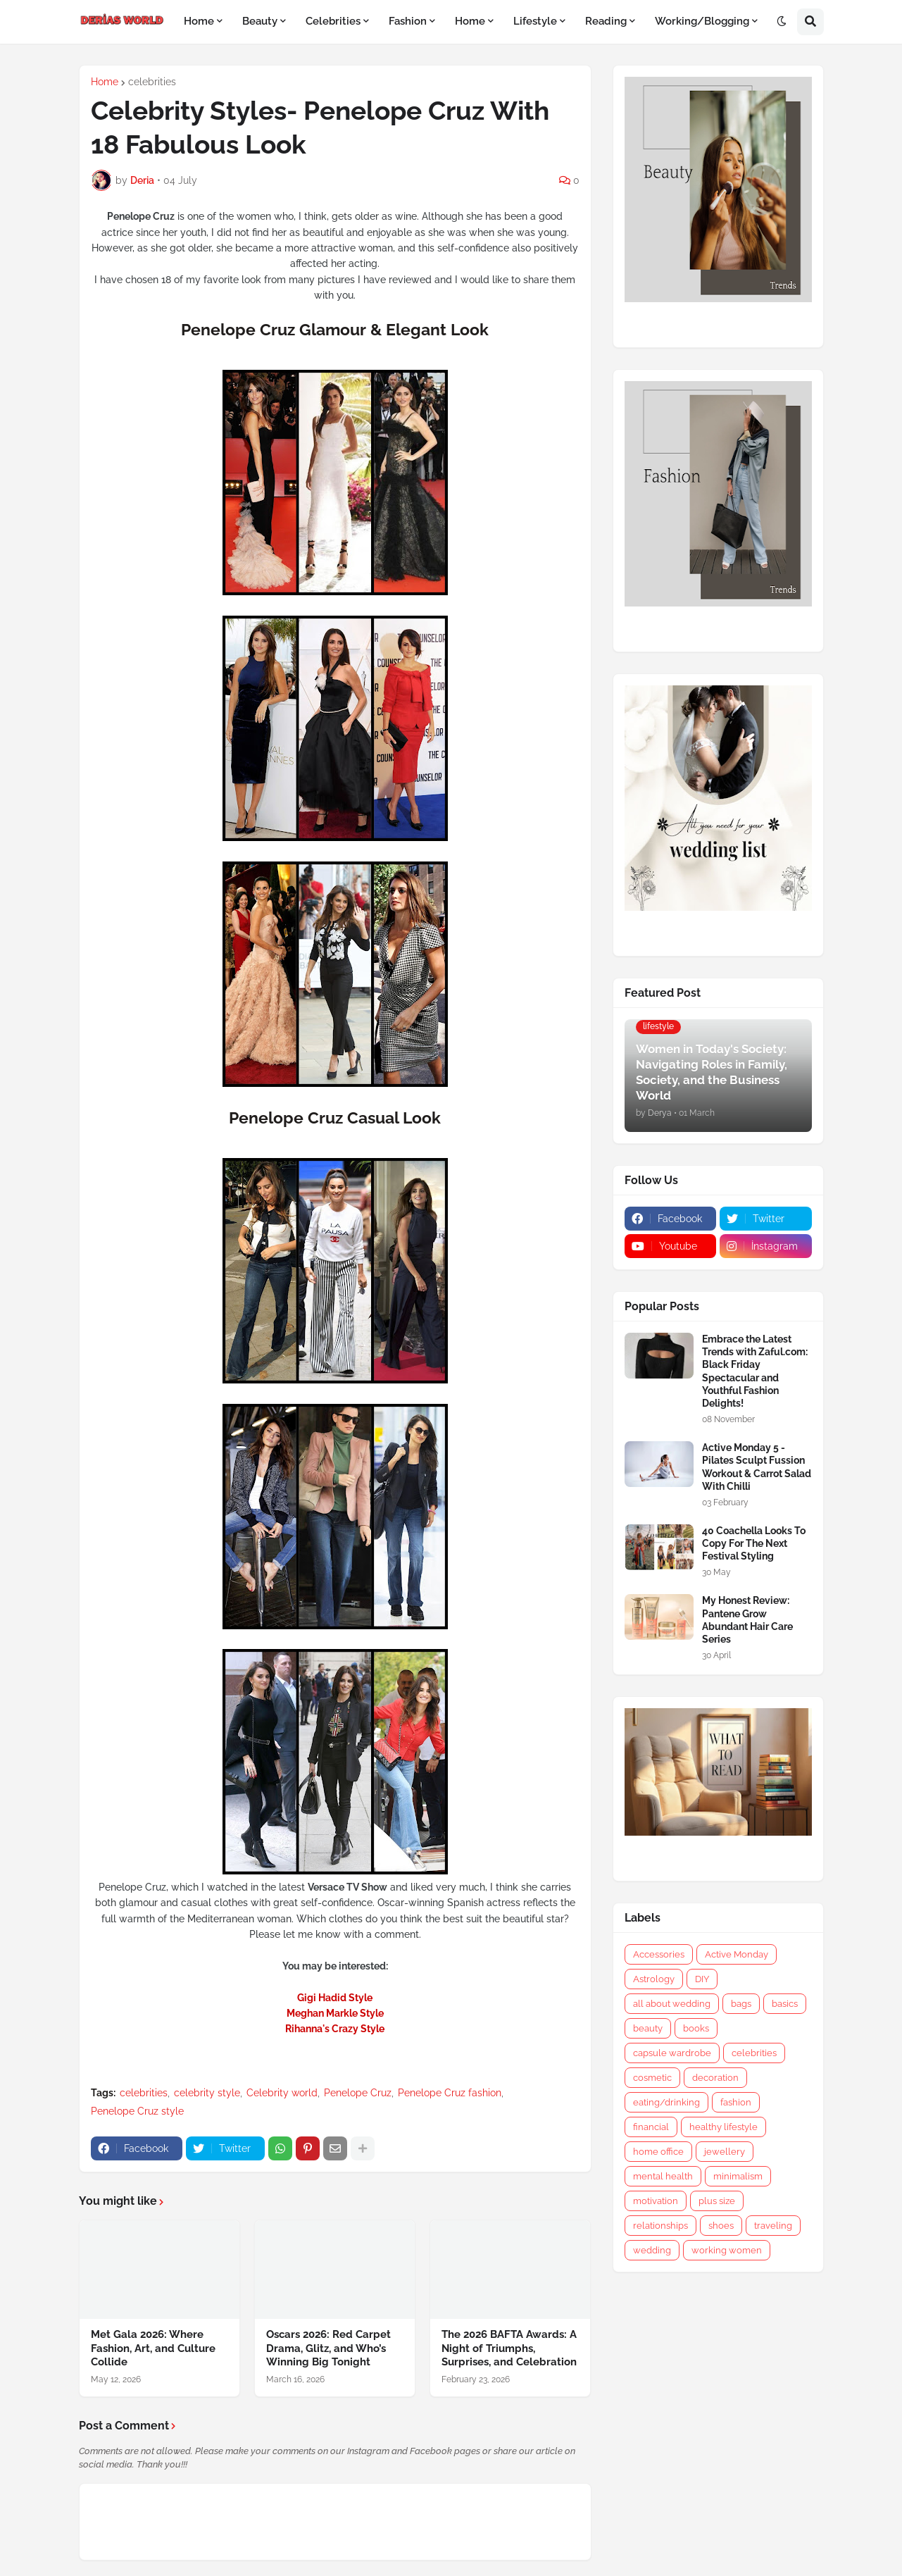 The image size is (902, 2576). I want to click on Penelope Cruz fashion, so click(449, 2092).